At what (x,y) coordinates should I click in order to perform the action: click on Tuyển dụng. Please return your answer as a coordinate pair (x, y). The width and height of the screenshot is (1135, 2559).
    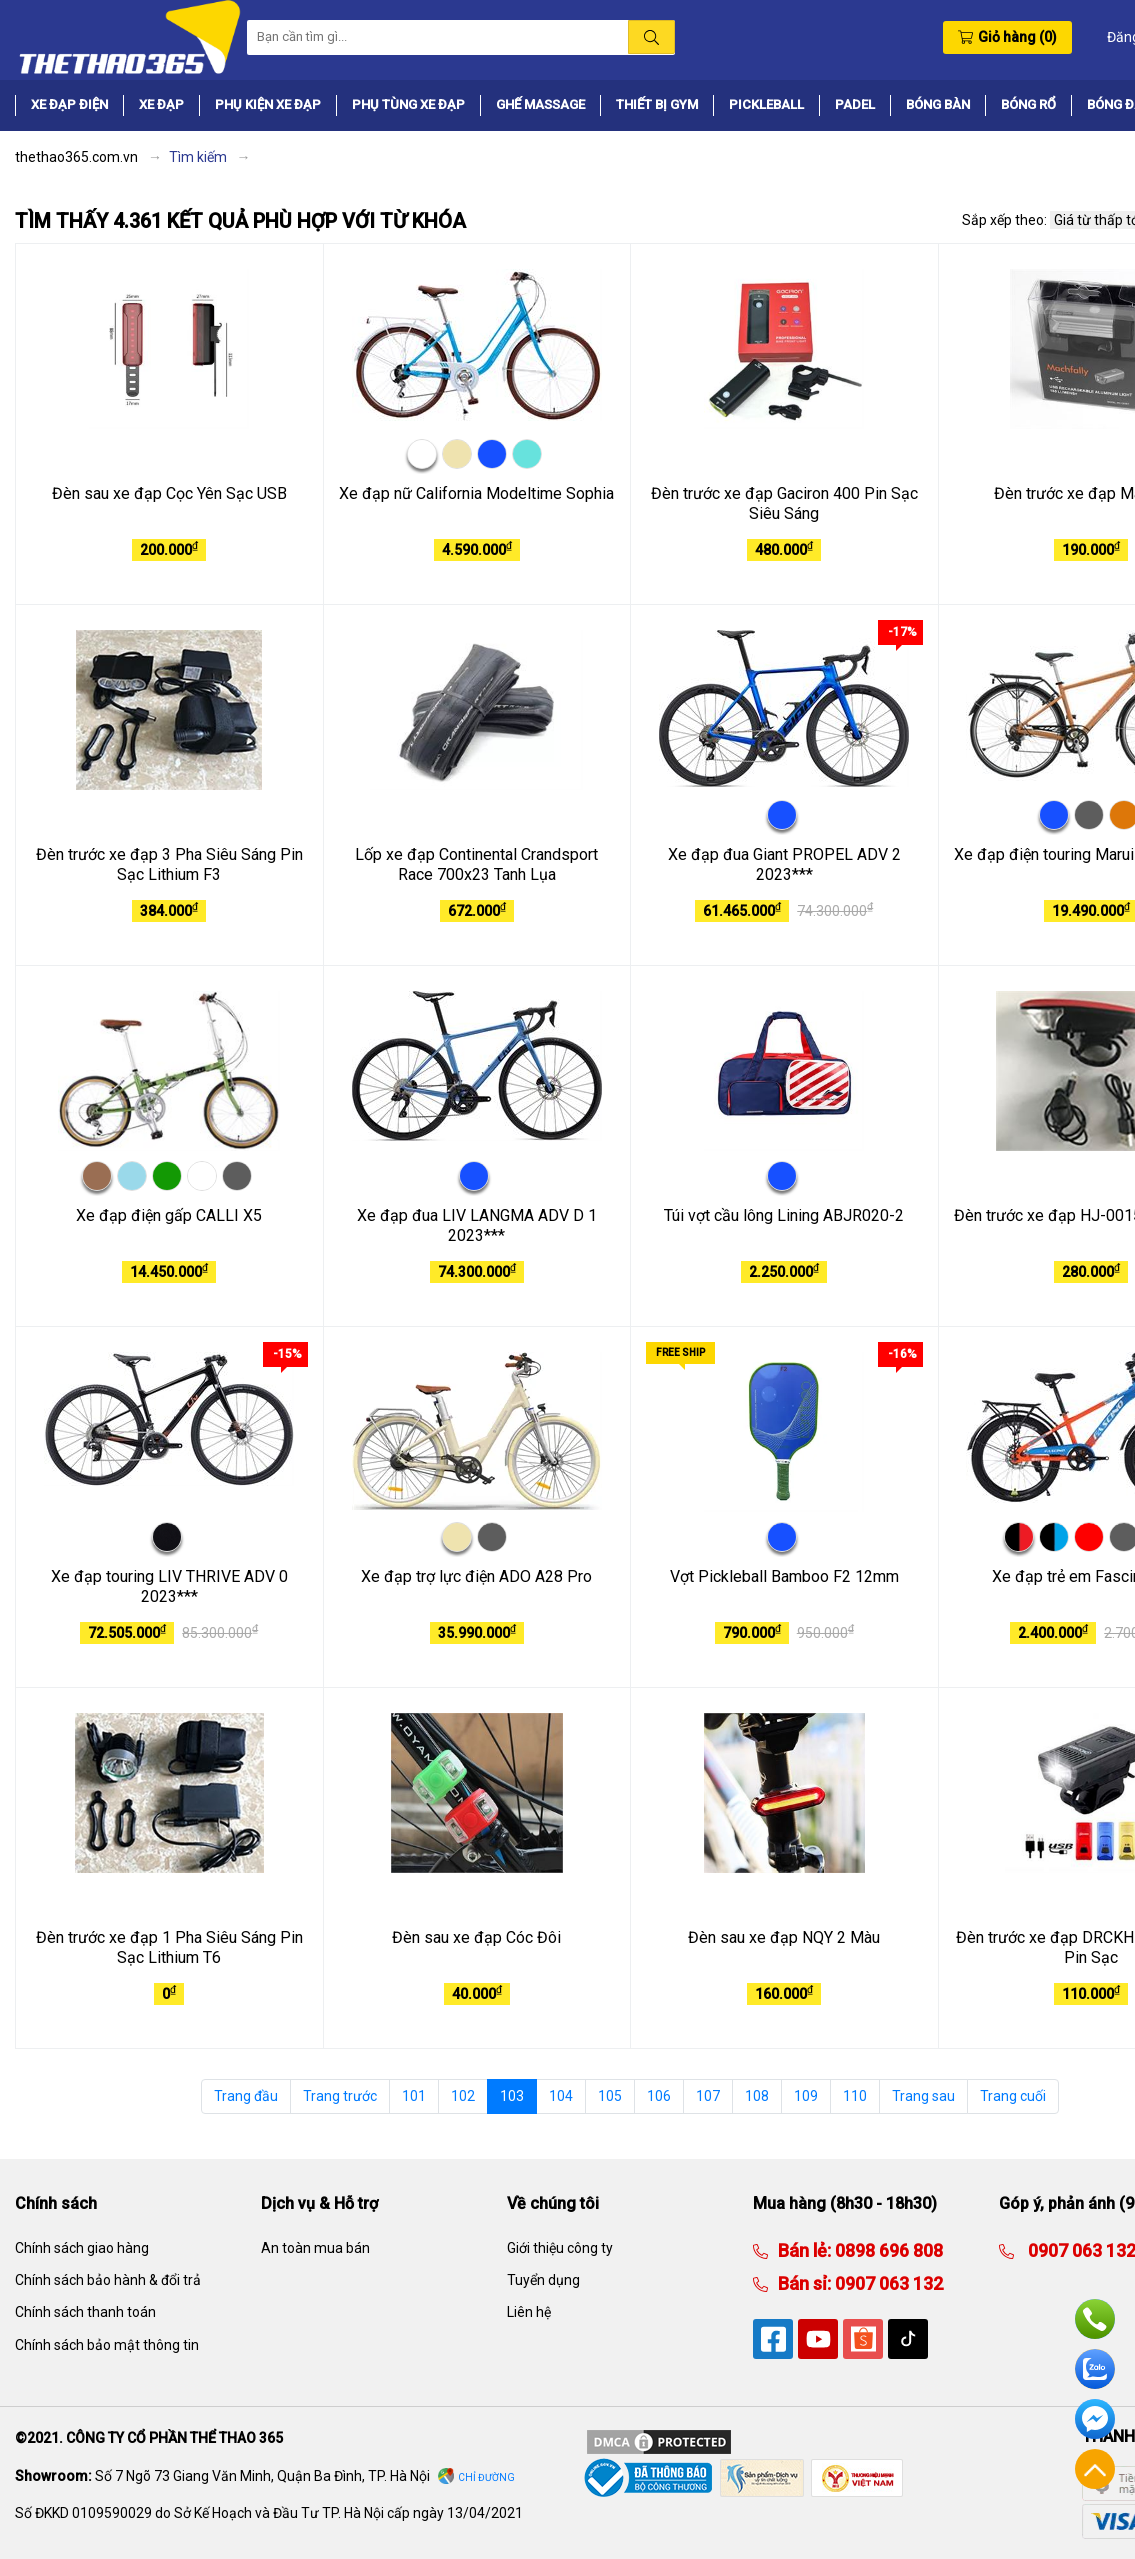
    Looking at the image, I should click on (543, 2280).